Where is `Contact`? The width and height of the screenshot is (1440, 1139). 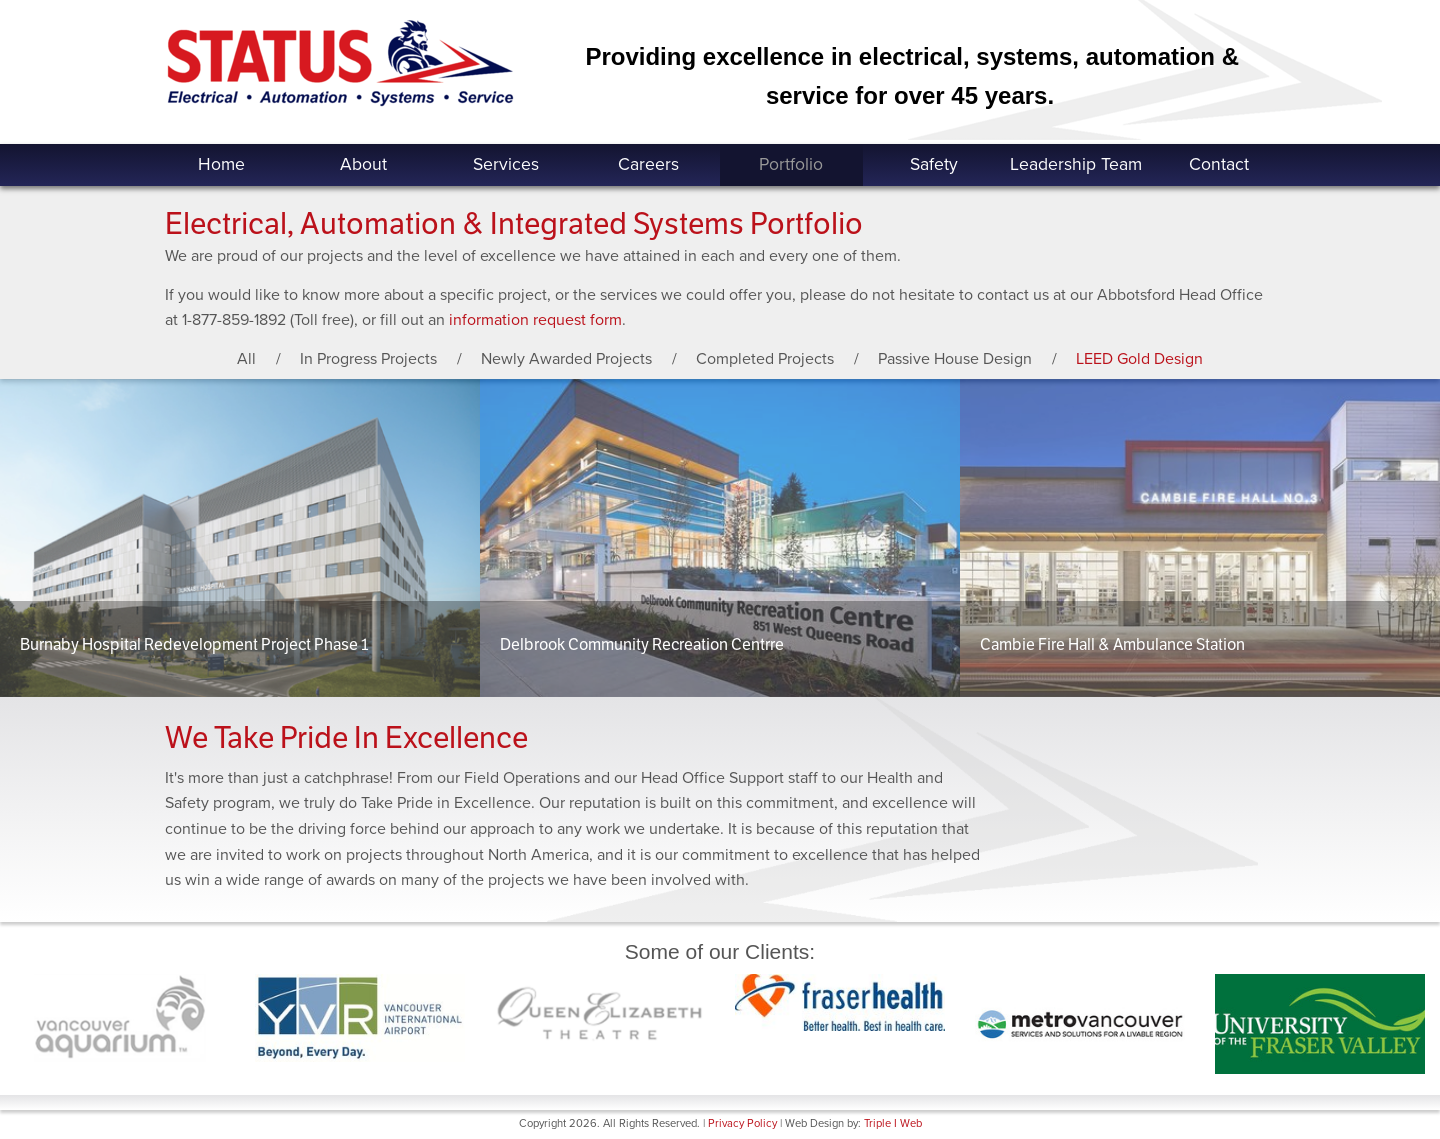 Contact is located at coordinates (1219, 164).